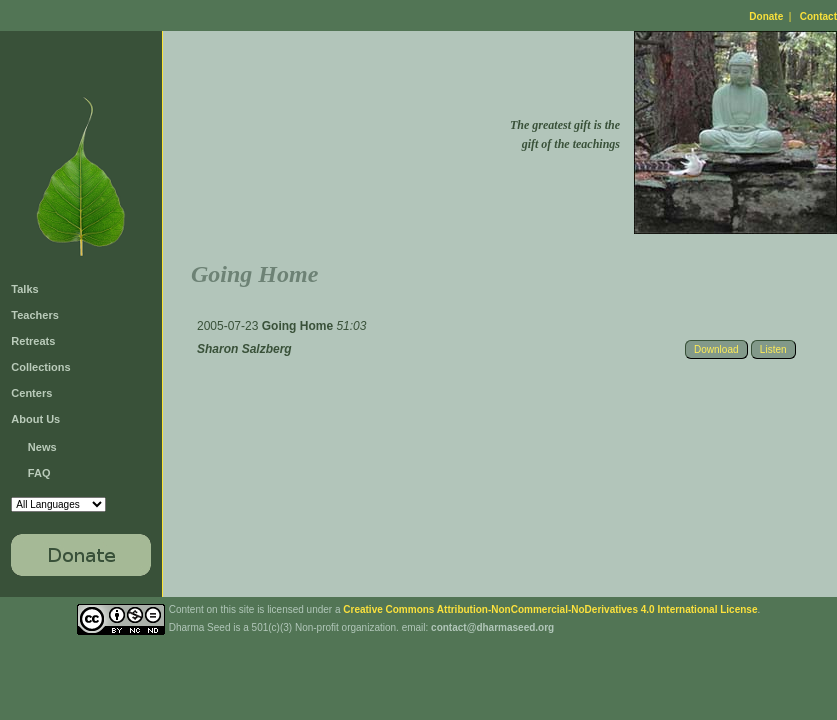  I want to click on Teachers, so click(35, 315).